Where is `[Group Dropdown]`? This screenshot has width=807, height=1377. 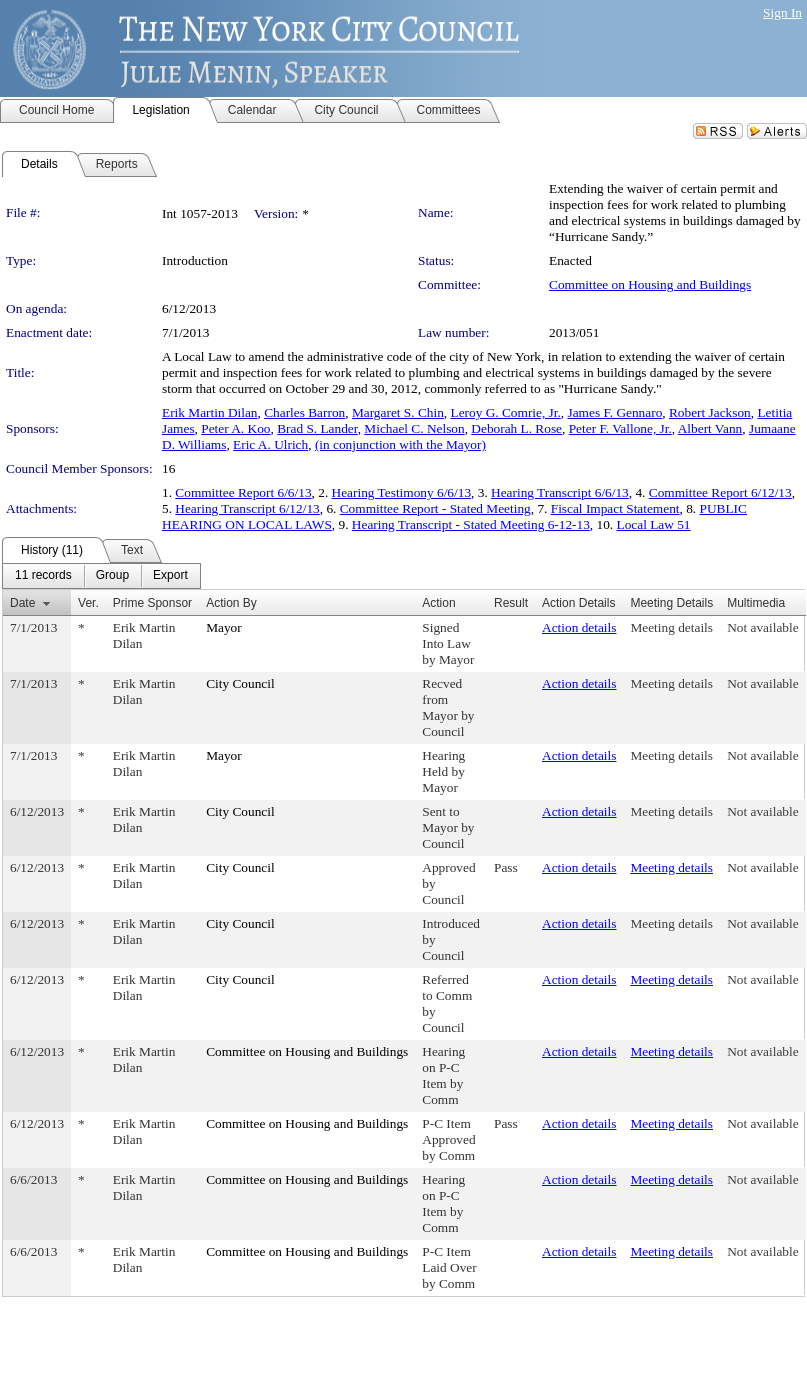 [Group Dropdown] is located at coordinates (112, 576).